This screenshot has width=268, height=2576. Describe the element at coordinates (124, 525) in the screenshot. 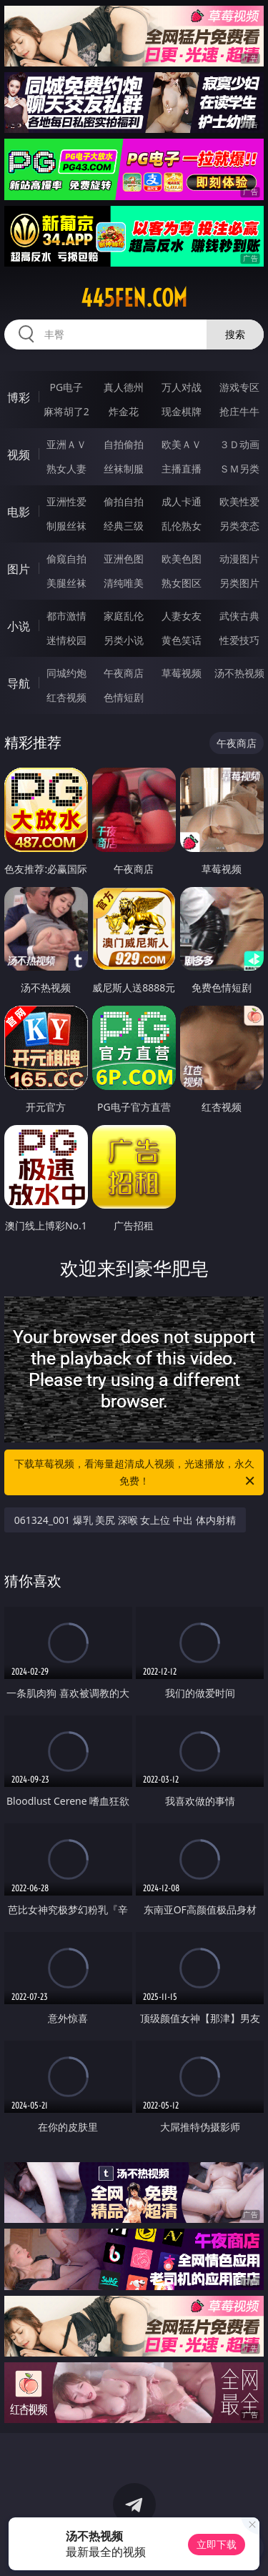

I see `经典三级` at that location.